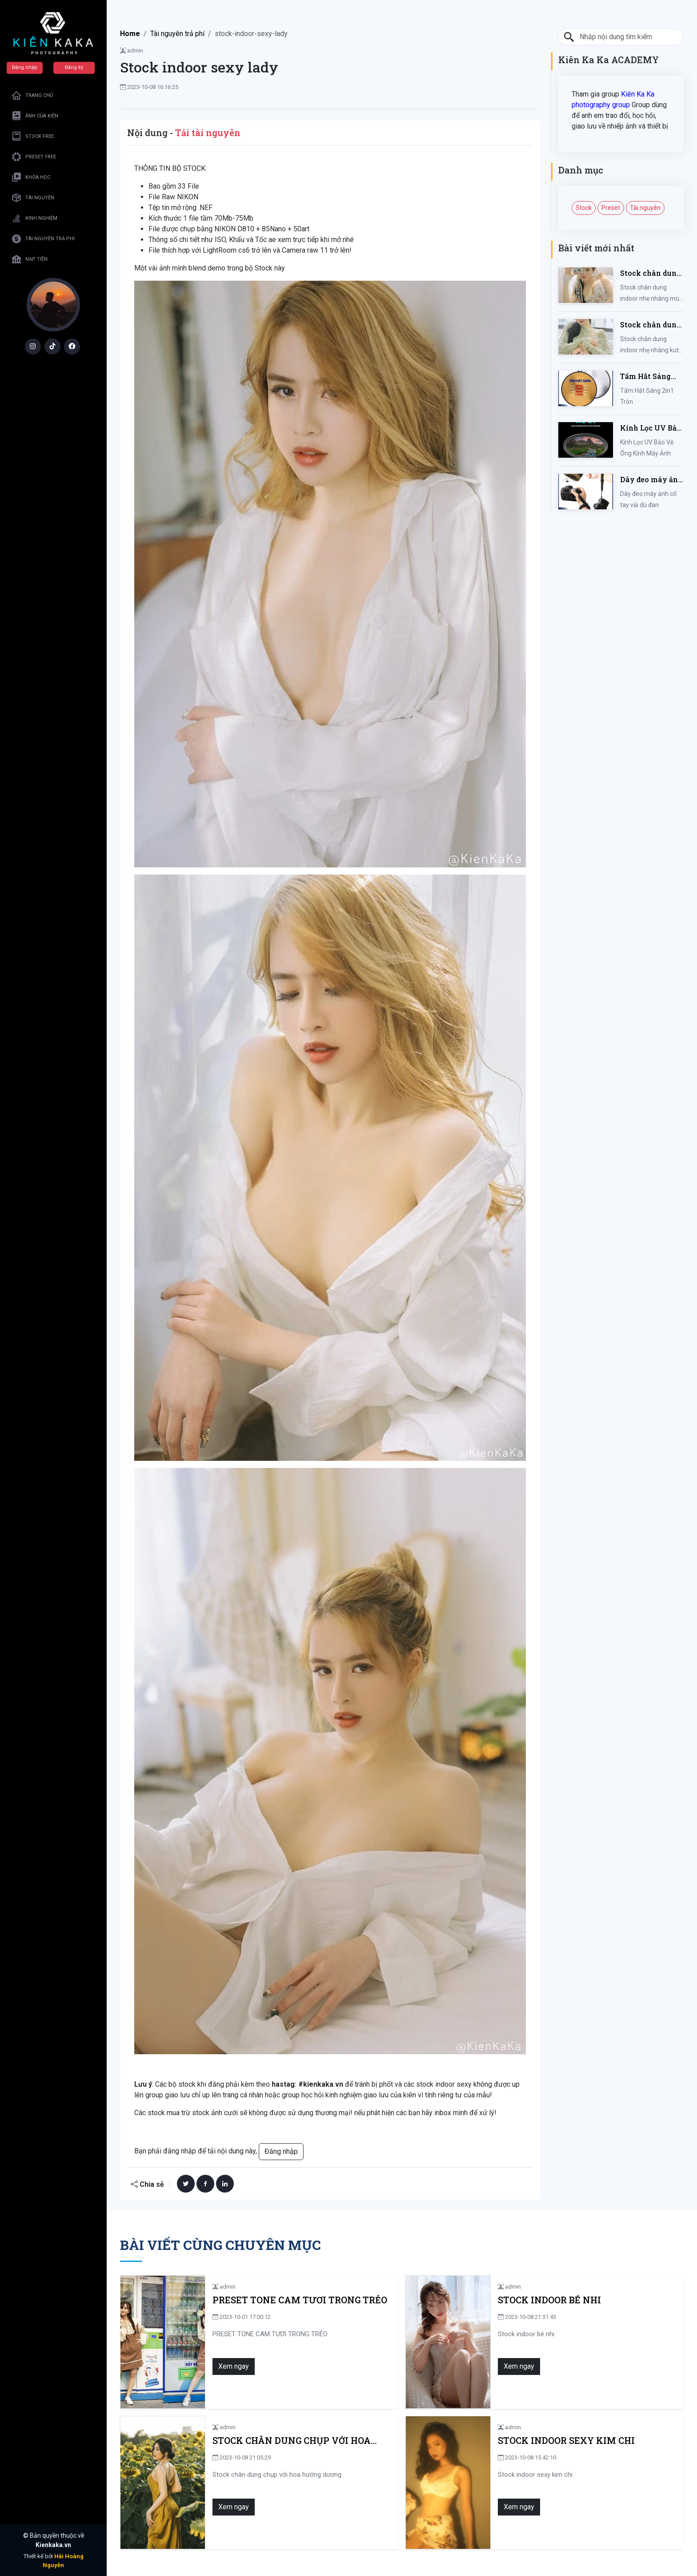 The image size is (697, 2576). I want to click on Stock, so click(584, 207).